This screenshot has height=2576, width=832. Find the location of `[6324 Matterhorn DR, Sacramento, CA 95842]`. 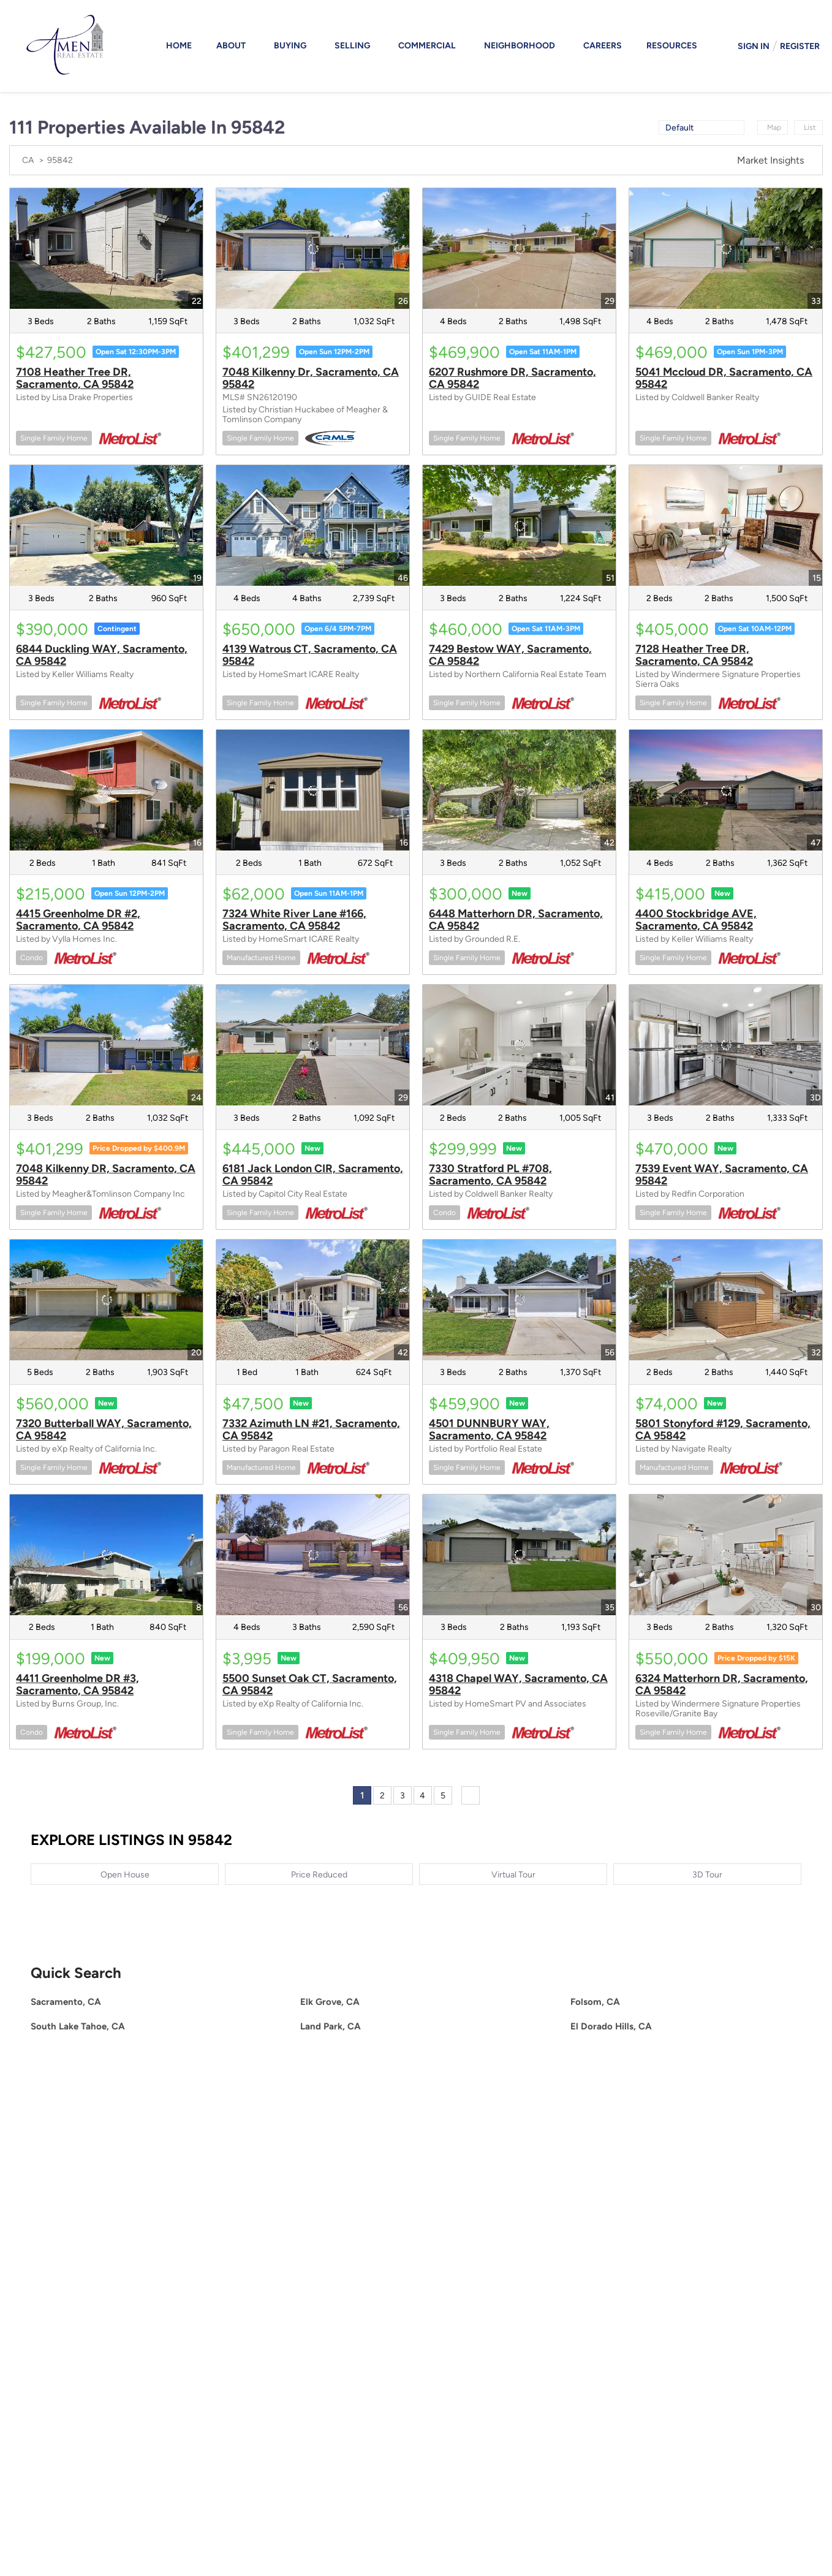

[6324 Matterhorn DR, Sacramento, CA 95842] is located at coordinates (725, 1554).